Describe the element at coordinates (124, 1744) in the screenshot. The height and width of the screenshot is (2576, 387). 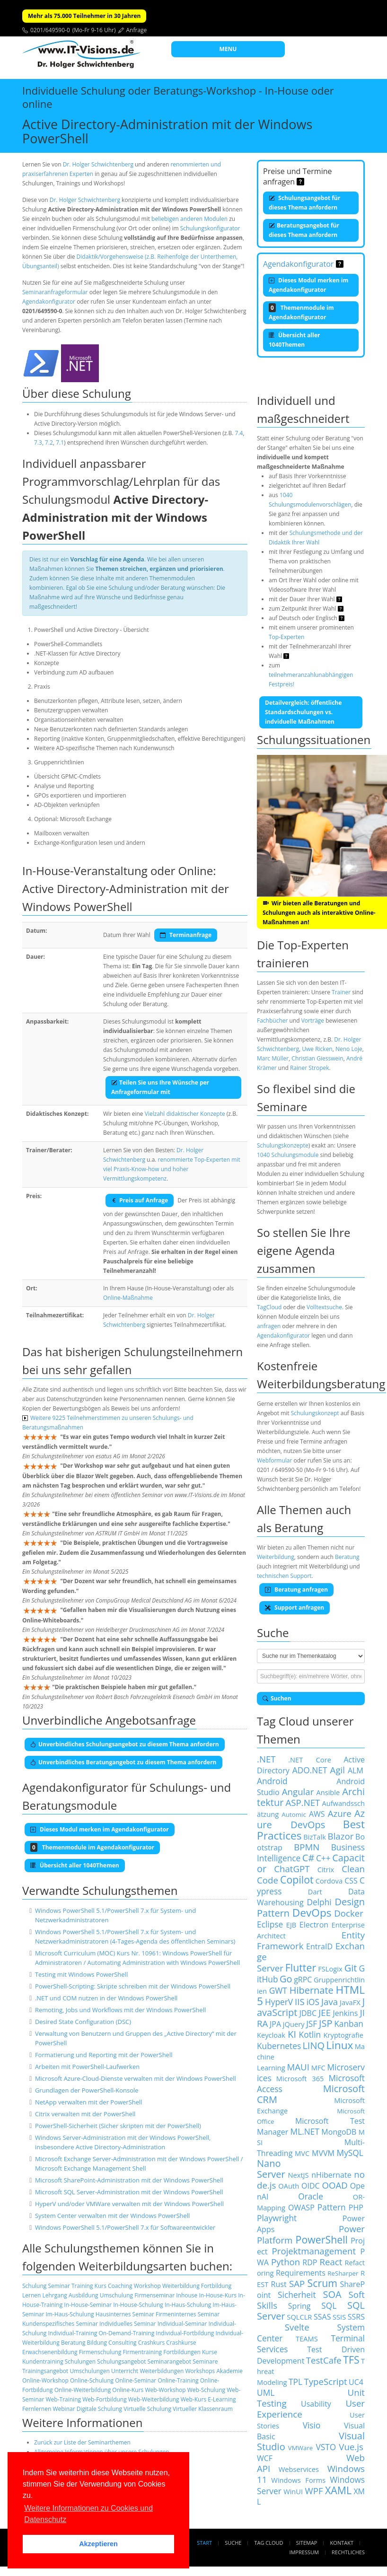
I see `Unverbindliches Schulungsangebot zu diesem Thema anfordern` at that location.